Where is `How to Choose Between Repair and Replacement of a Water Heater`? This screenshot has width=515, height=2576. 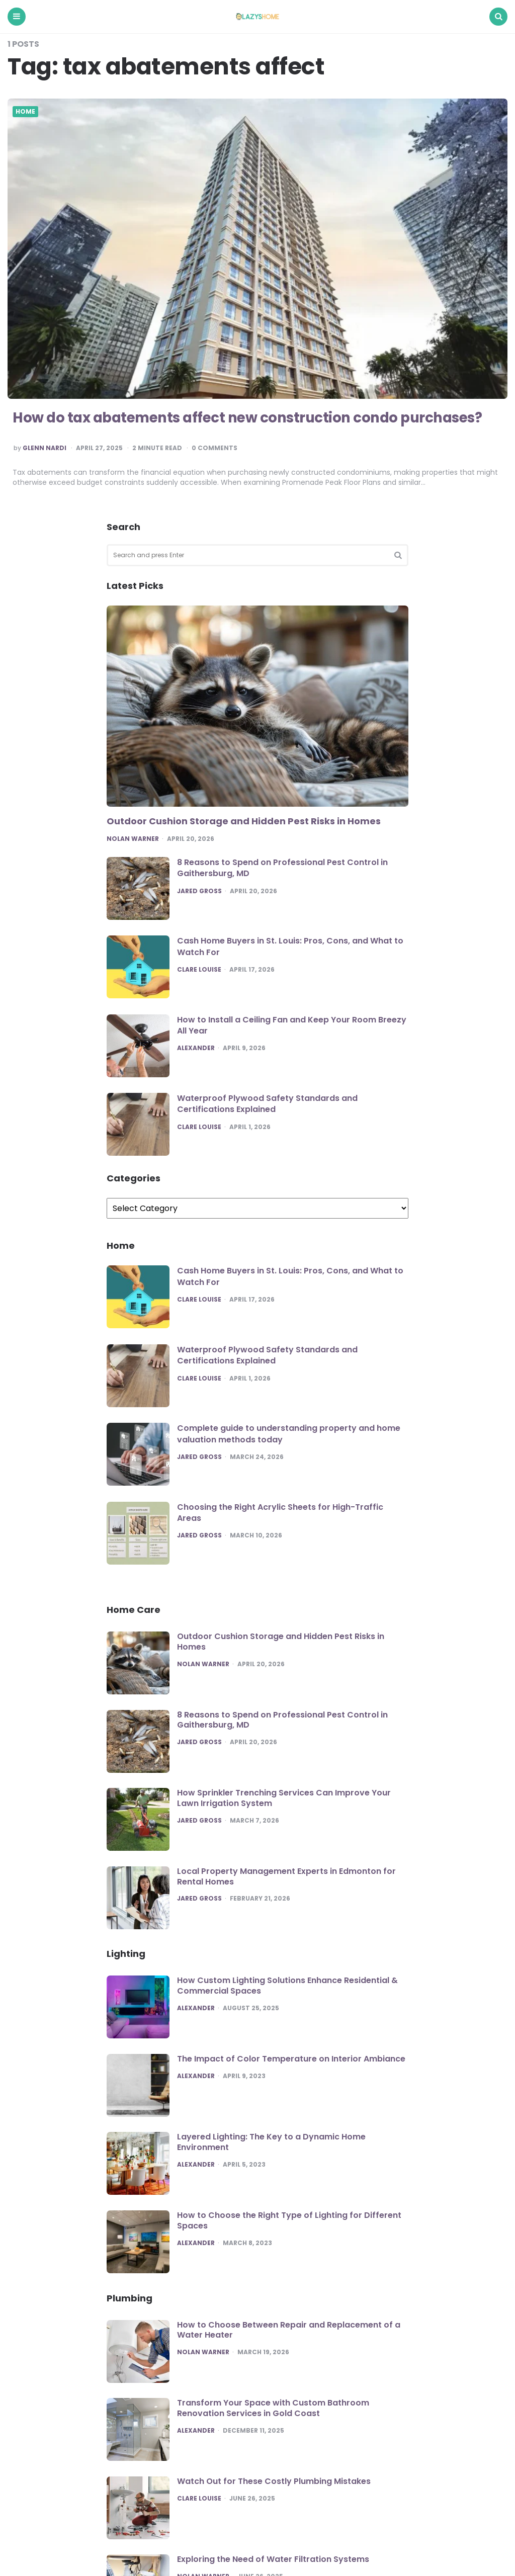 How to Choose Between Repair and Replacement of a Water Heater is located at coordinates (288, 2330).